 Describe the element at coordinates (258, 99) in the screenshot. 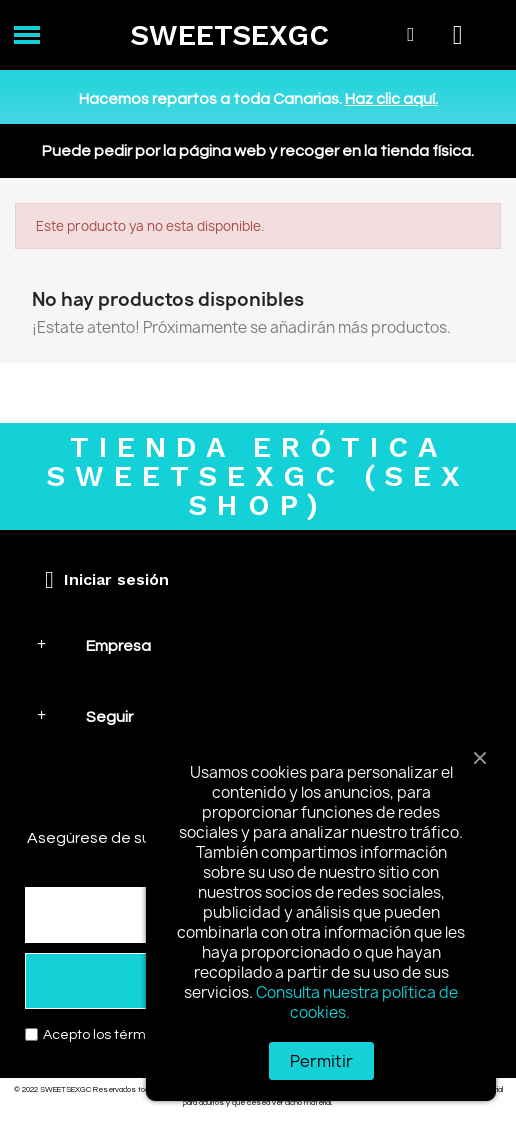

I see `Hacemos repartos a toda Canarias.` at that location.